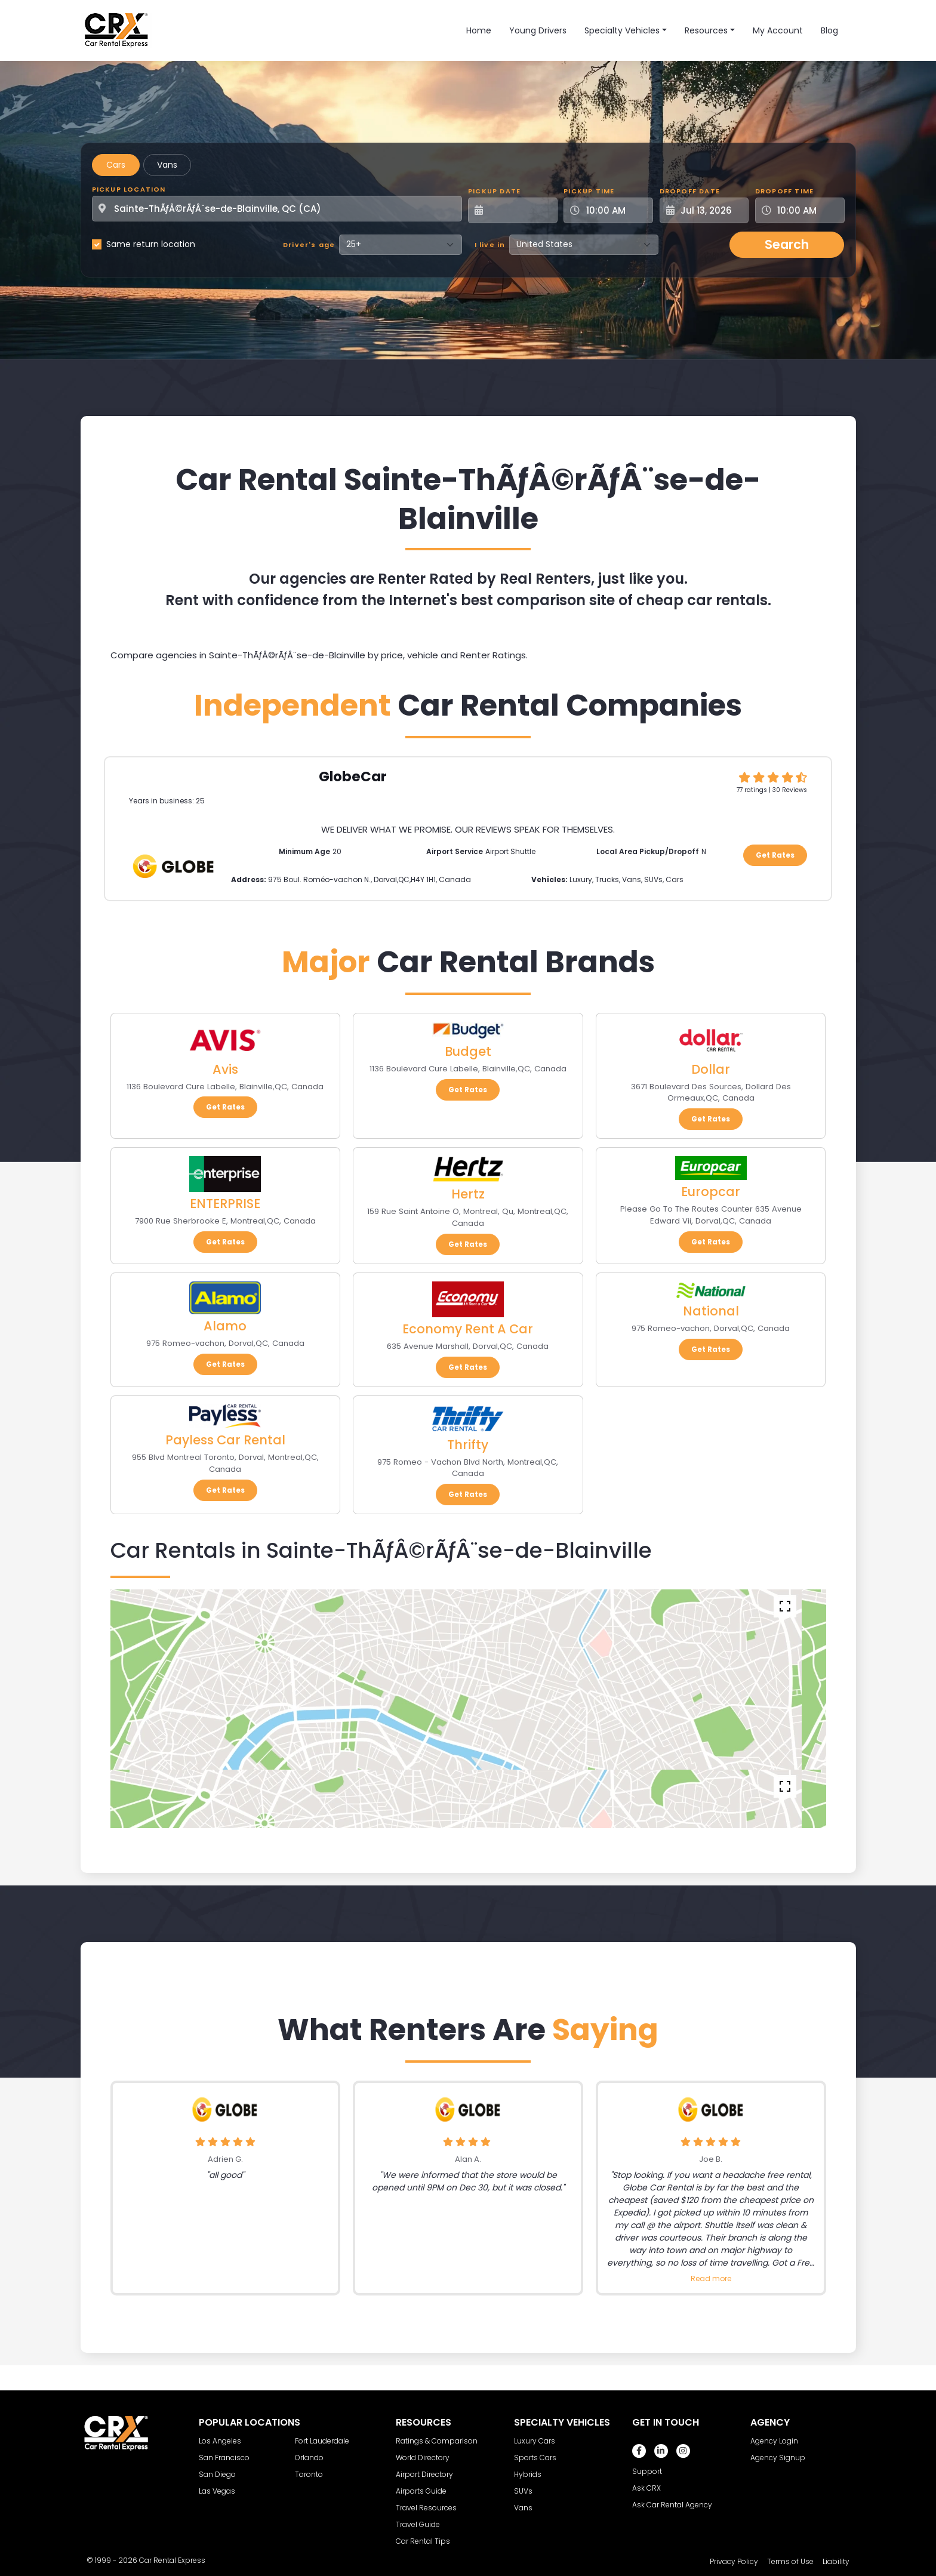 This screenshot has width=936, height=2576. What do you see at coordinates (468, 1194) in the screenshot?
I see `Hertz` at bounding box center [468, 1194].